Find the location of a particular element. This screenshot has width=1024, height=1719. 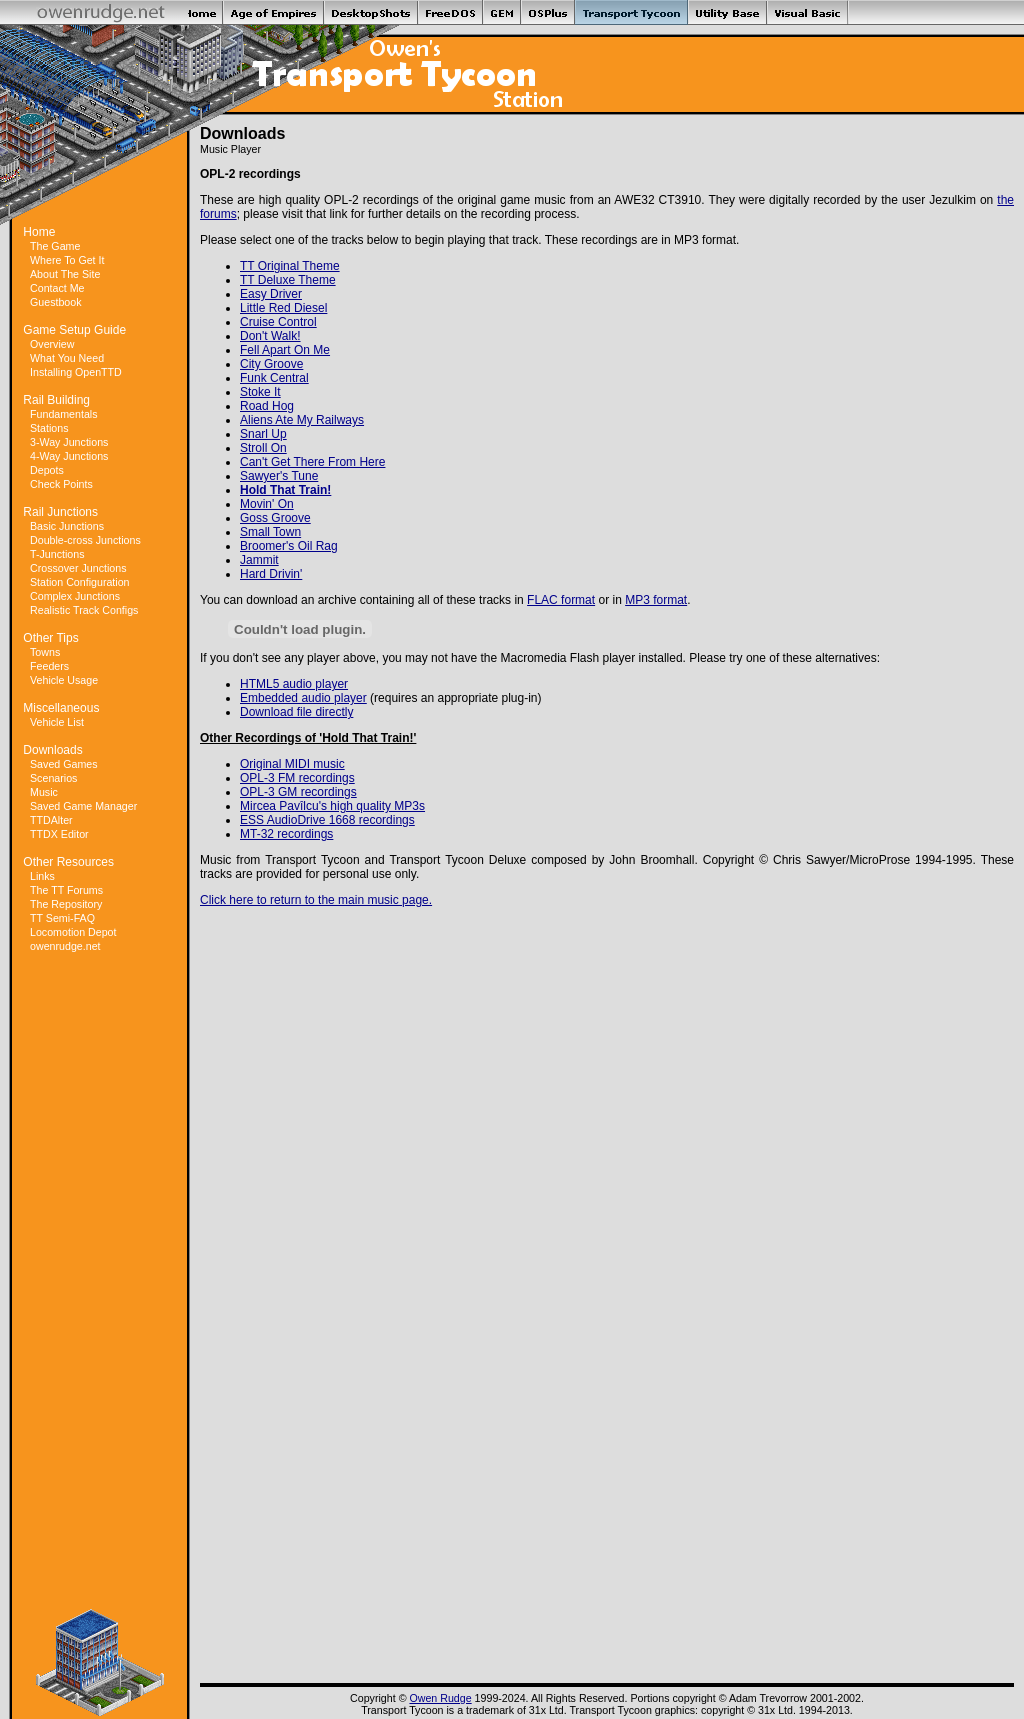

Depots is located at coordinates (47, 470).